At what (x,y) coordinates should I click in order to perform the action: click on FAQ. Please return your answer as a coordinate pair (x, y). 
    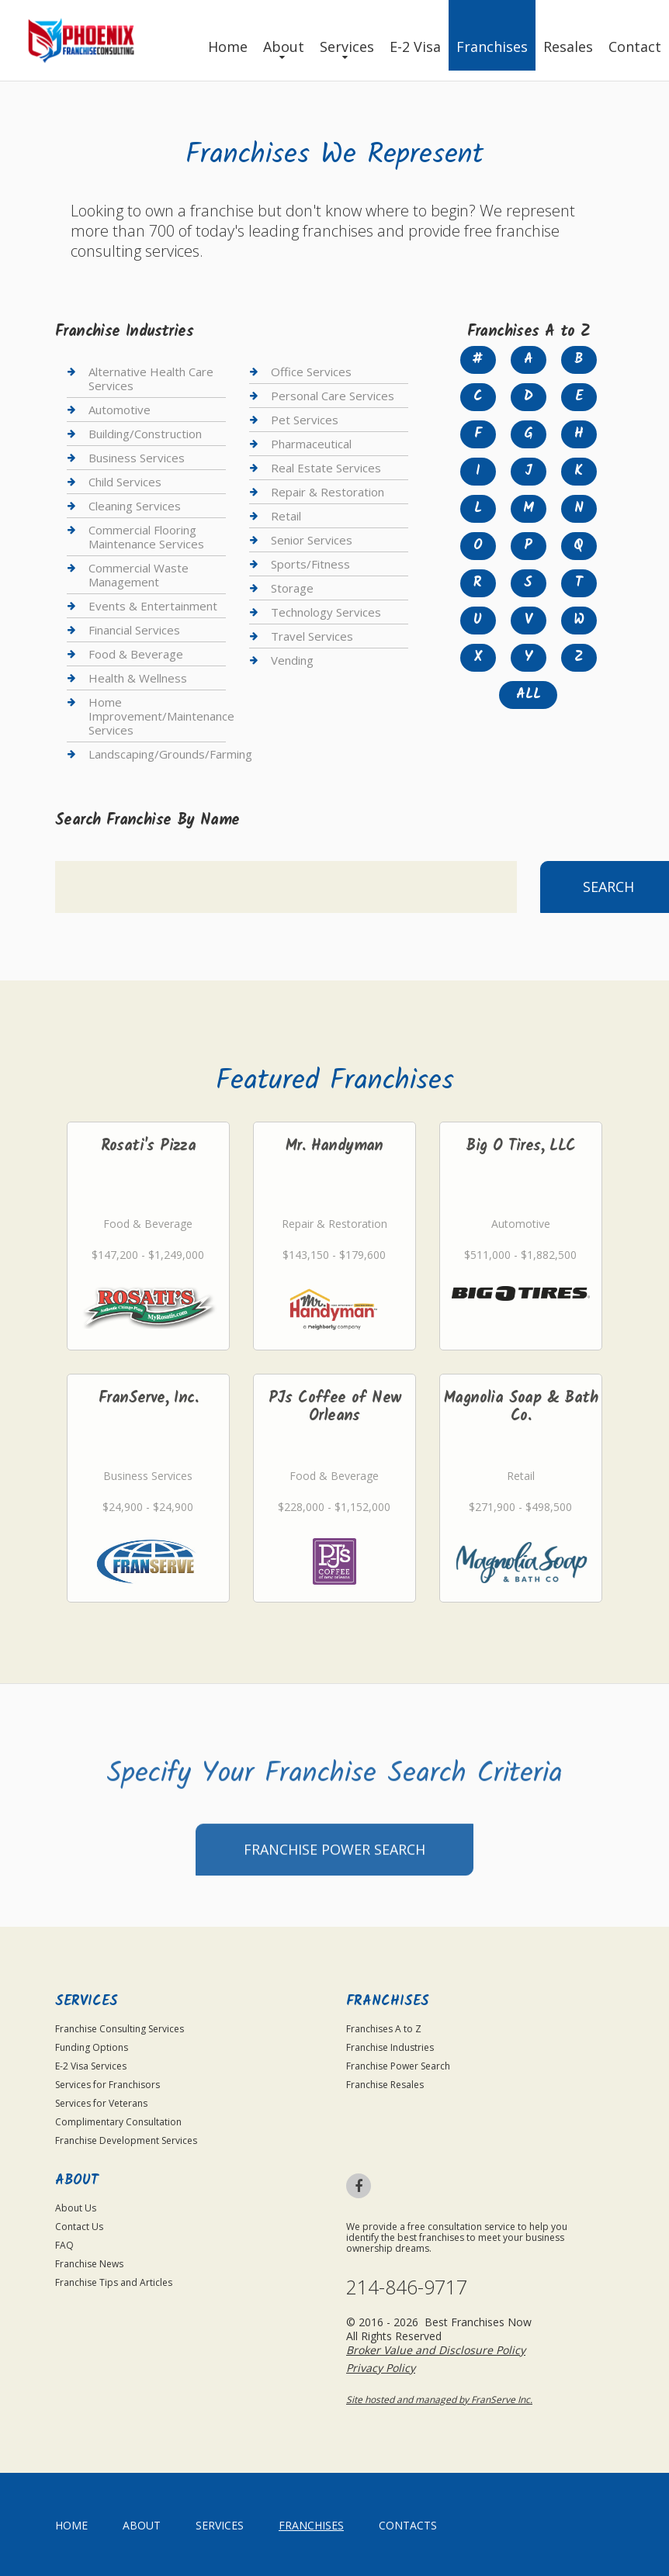
    Looking at the image, I should click on (64, 2245).